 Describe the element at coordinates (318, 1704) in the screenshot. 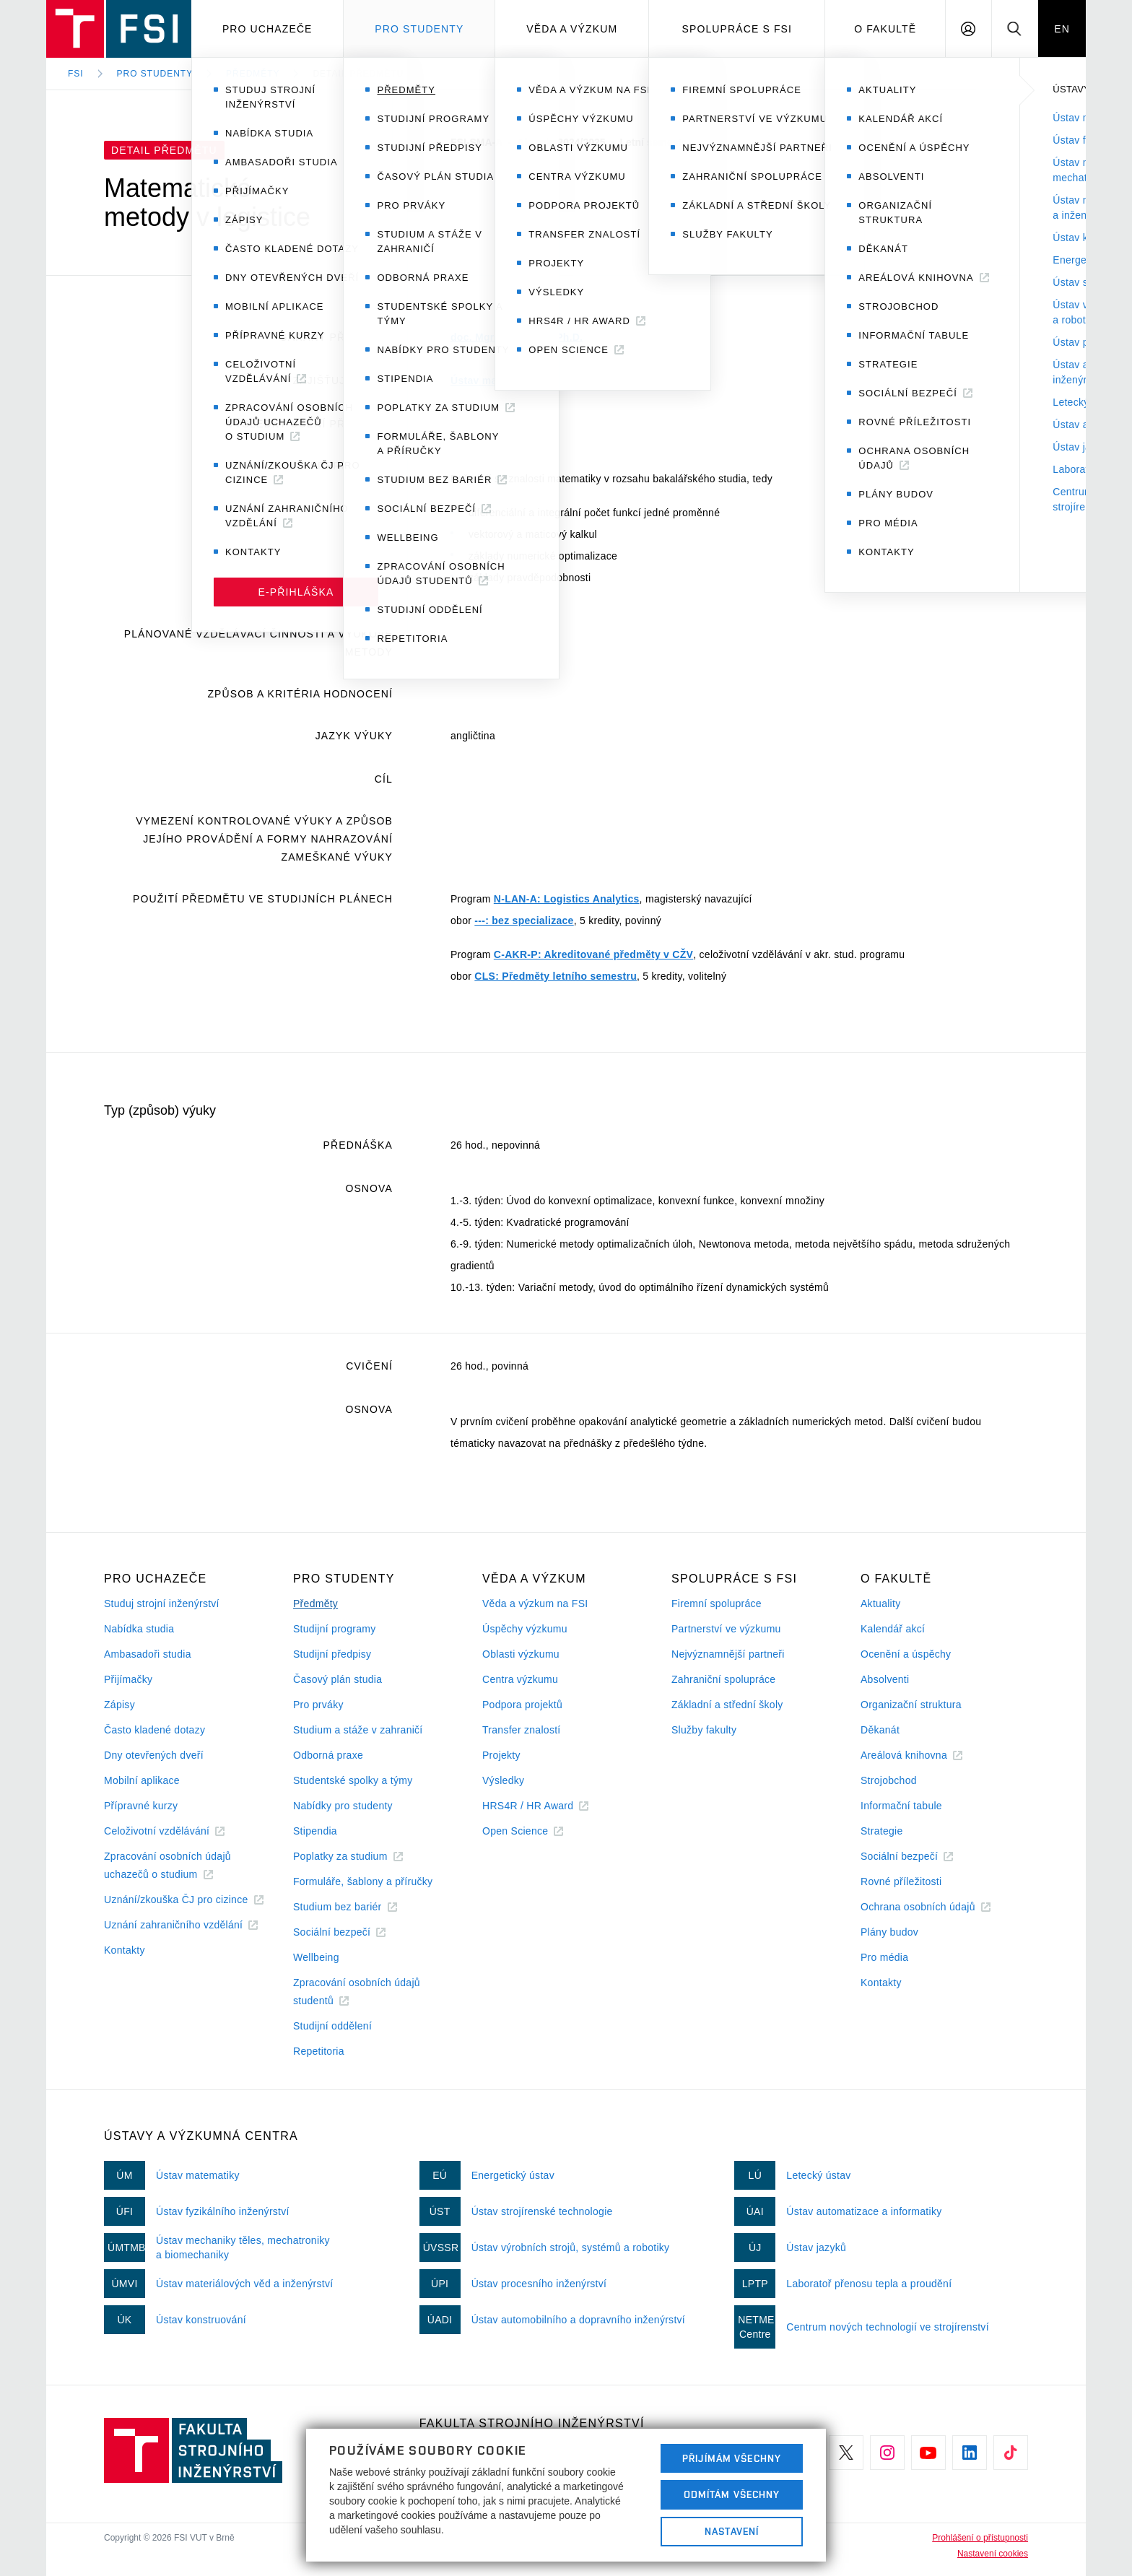

I see `Pro prváky` at that location.